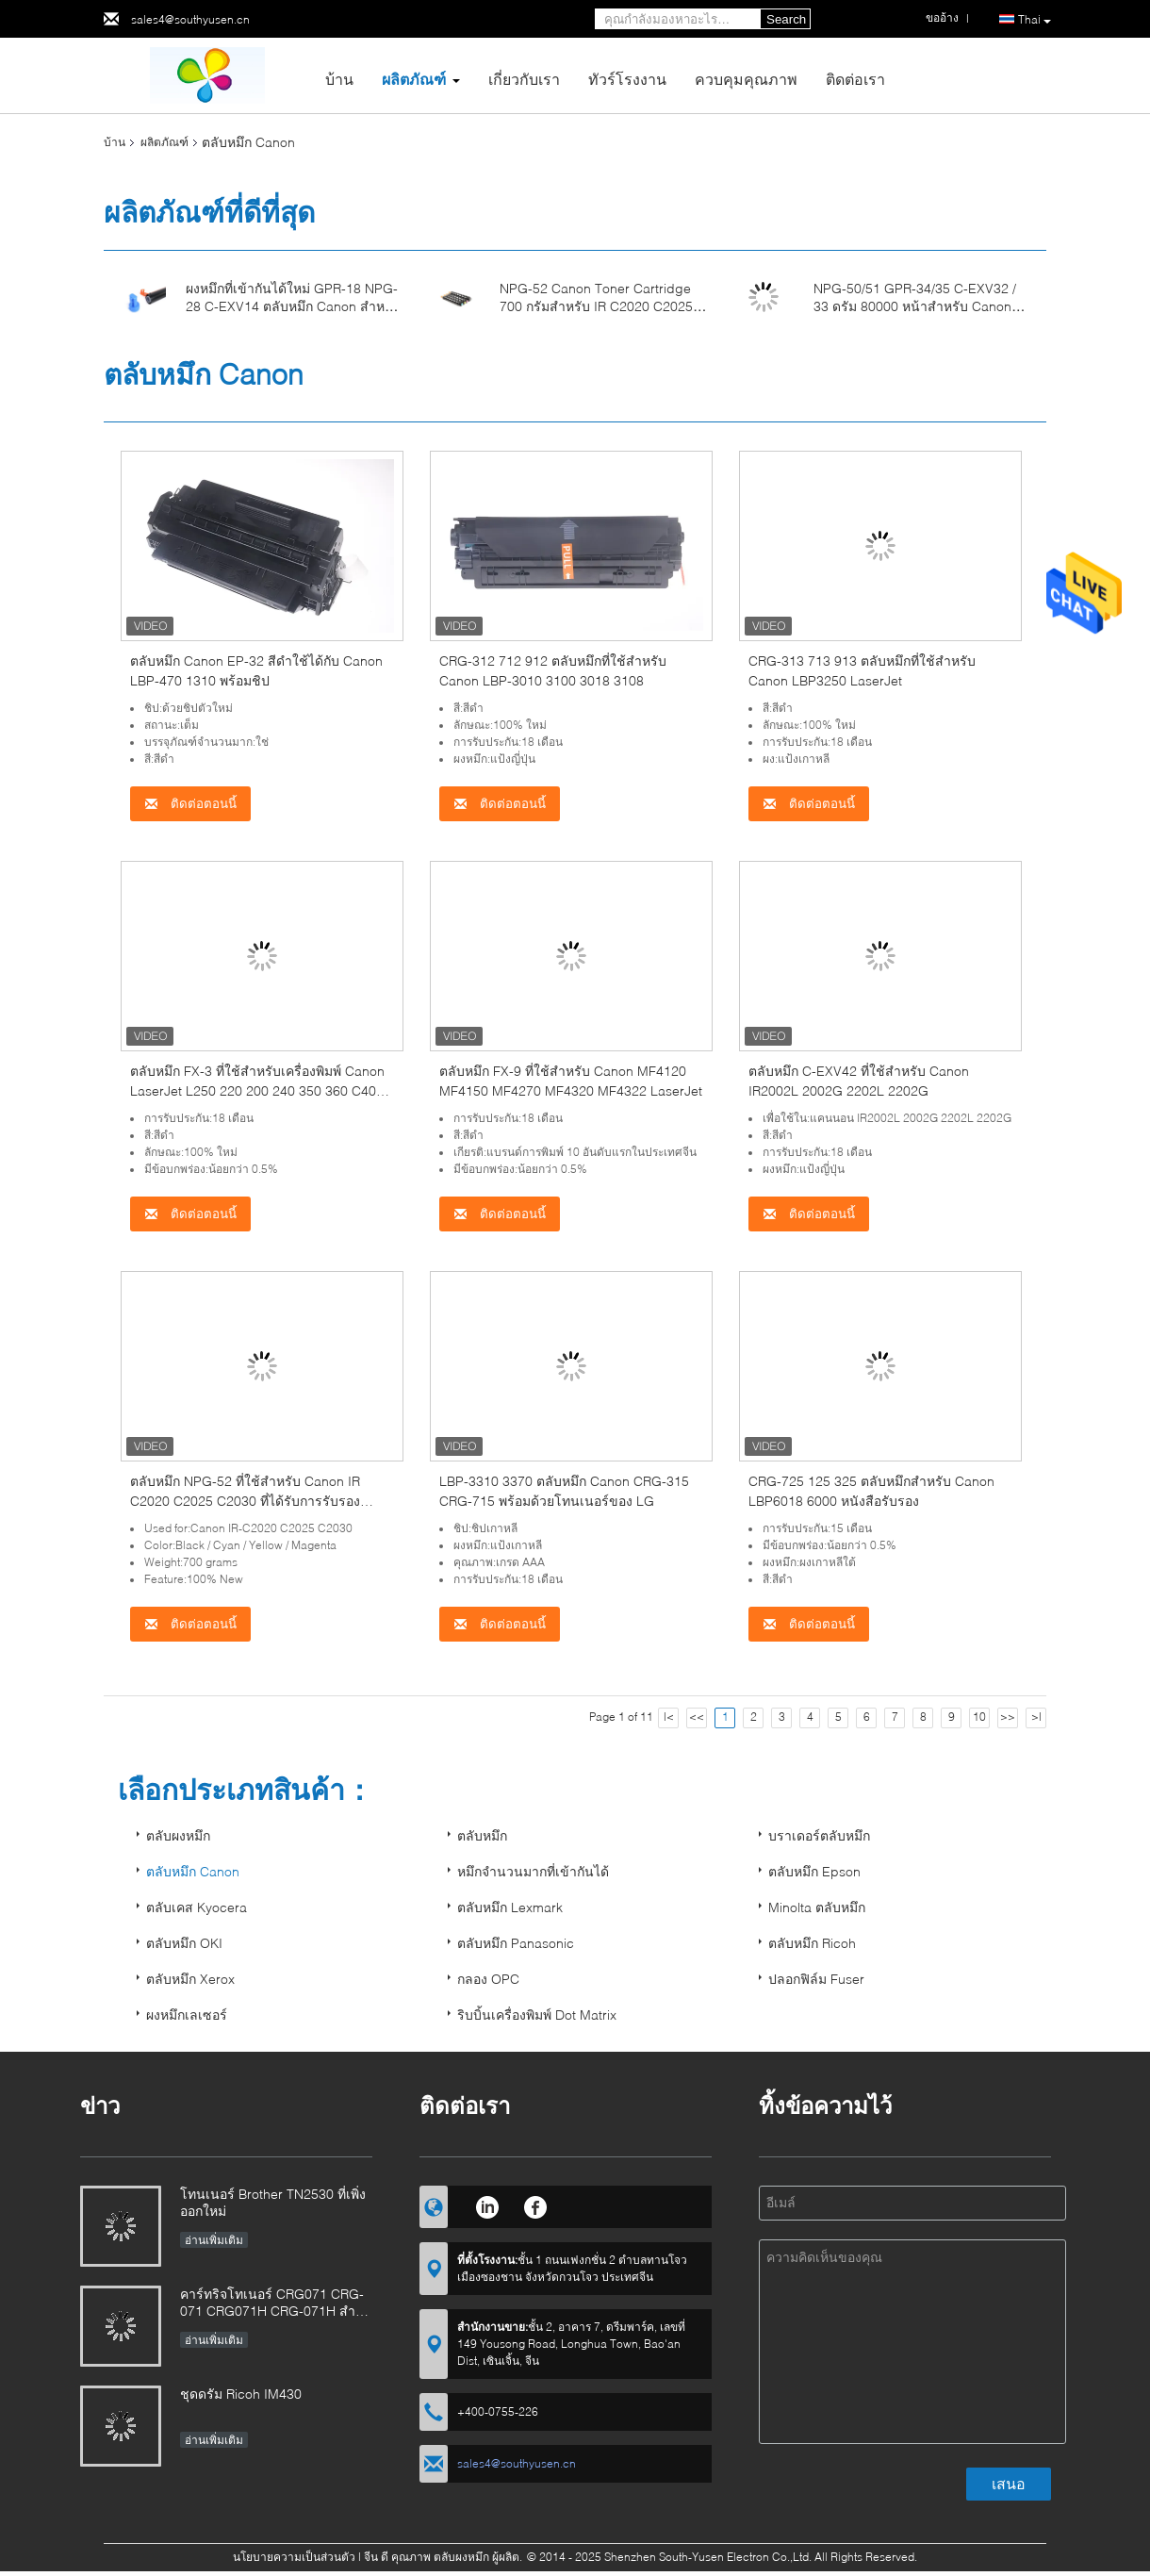 This screenshot has height=2576, width=1150. What do you see at coordinates (816, 1907) in the screenshot?
I see `Minolta ตลับหมึก` at bounding box center [816, 1907].